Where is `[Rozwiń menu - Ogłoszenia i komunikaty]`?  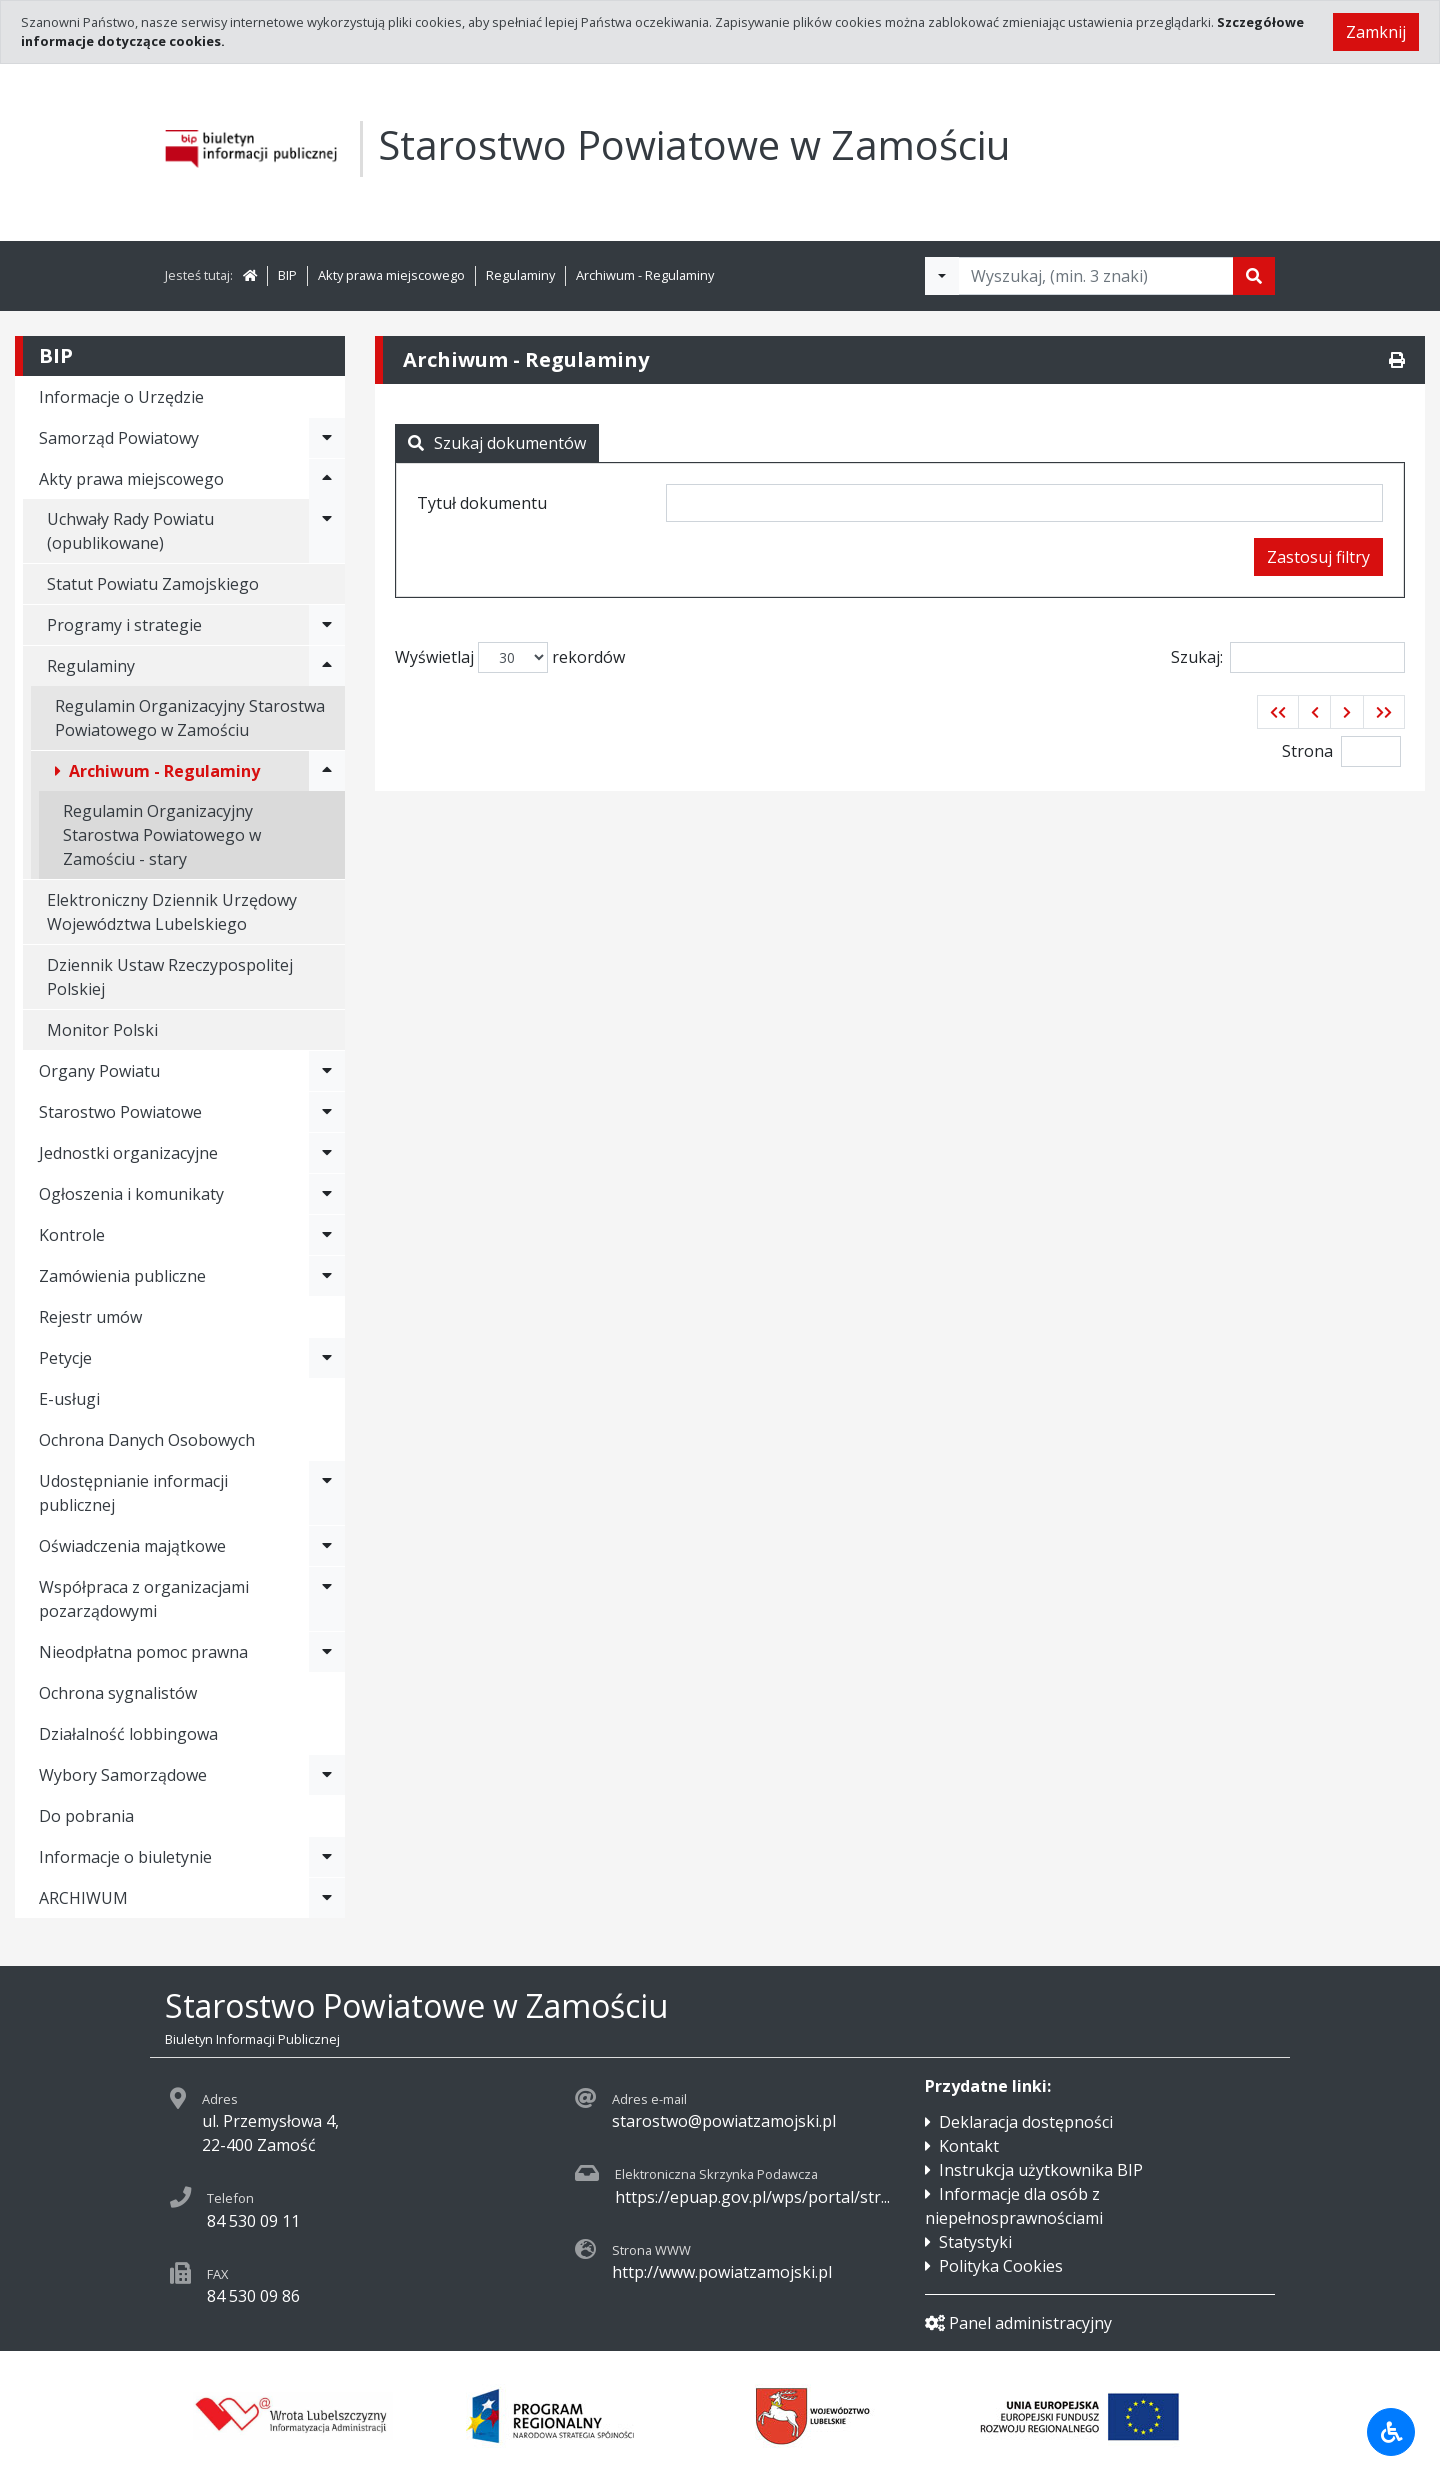
[Rozwiń menu - Ogłoszenia i komunikaty] is located at coordinates (327, 1194).